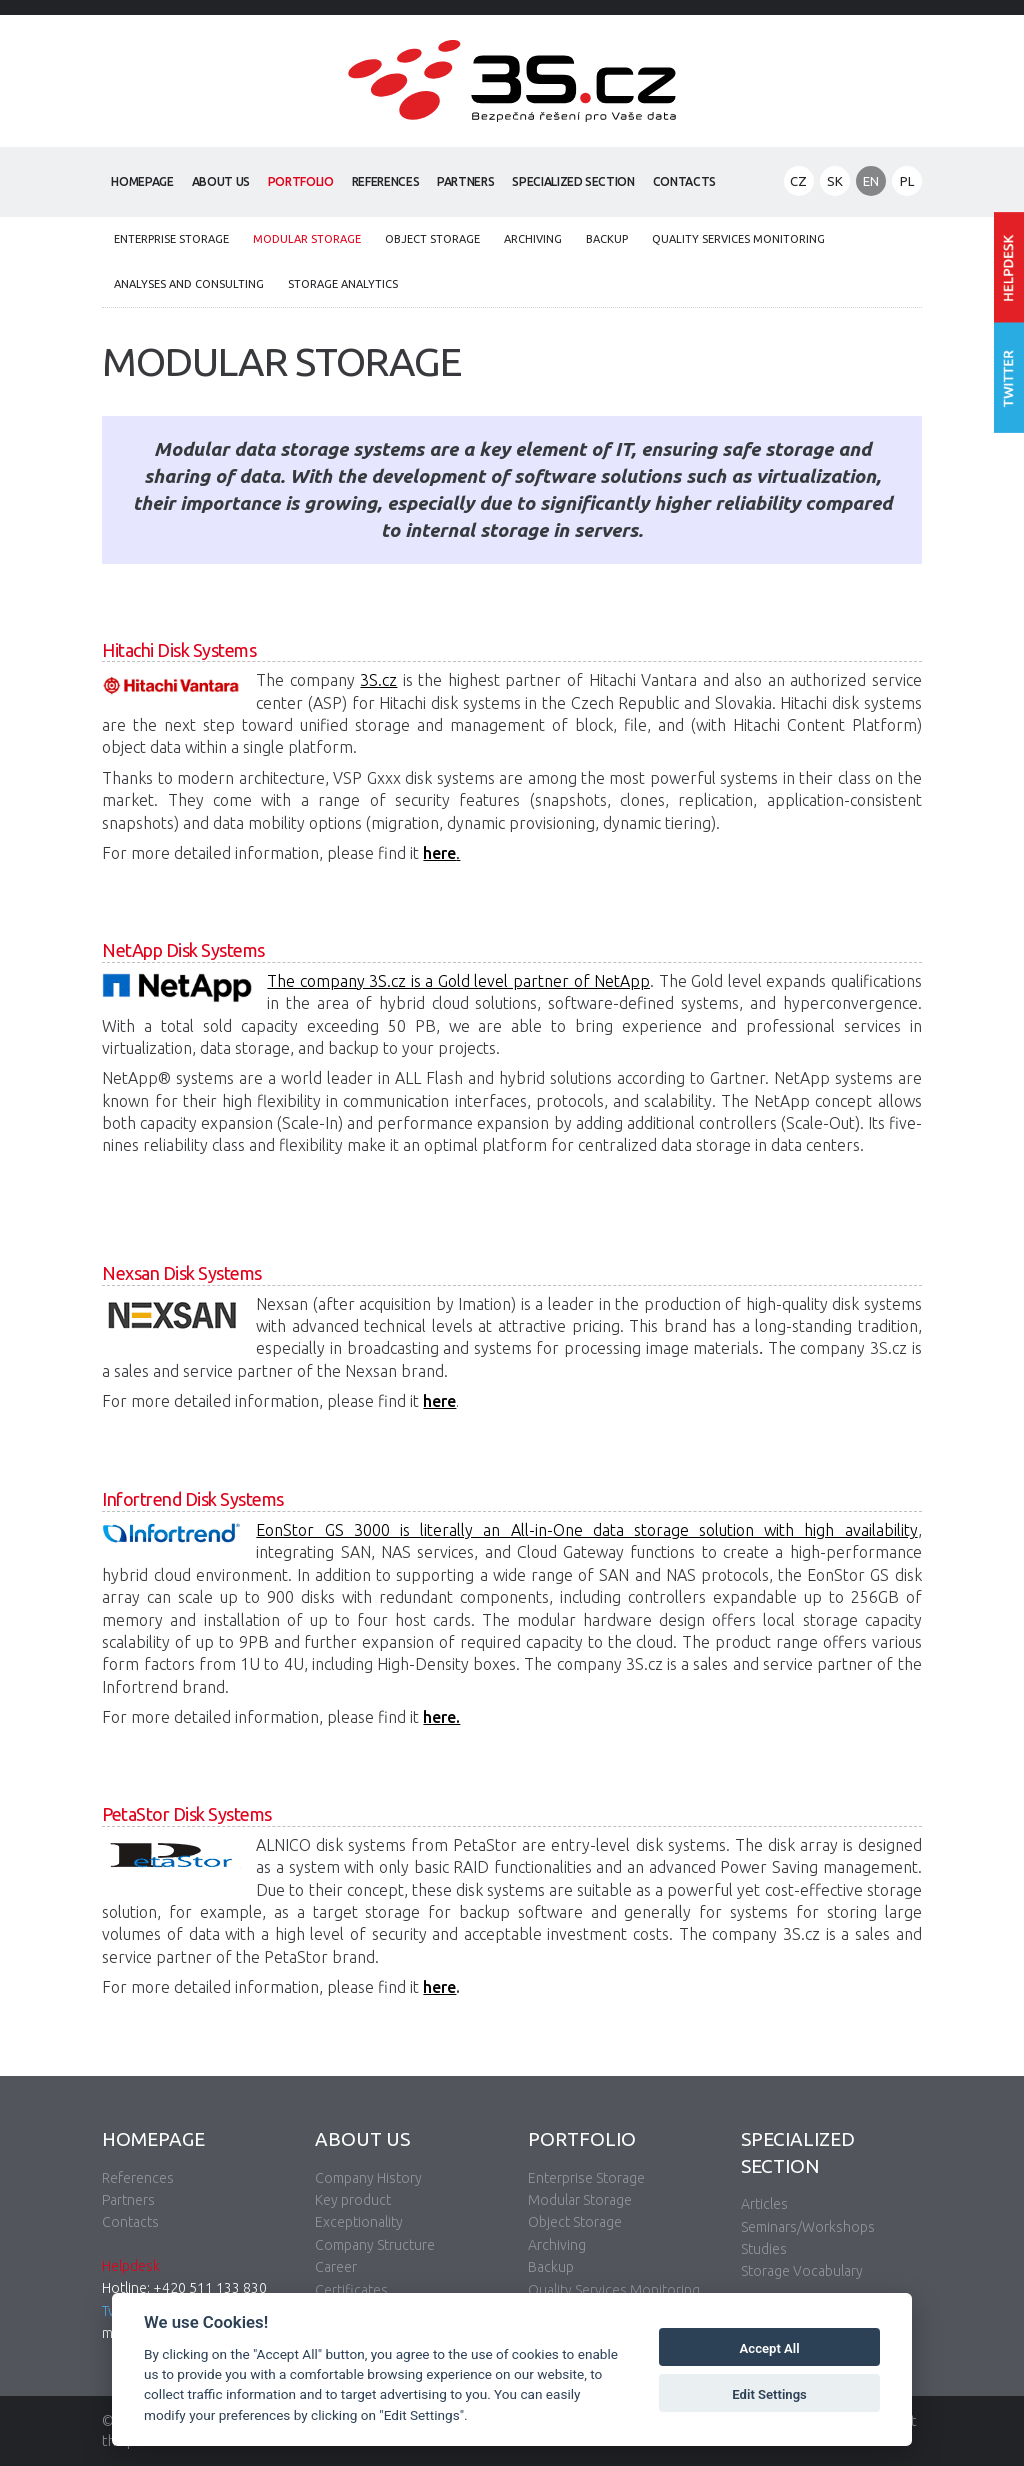 Image resolution: width=1024 pixels, height=2466 pixels. I want to click on References, so click(386, 181).